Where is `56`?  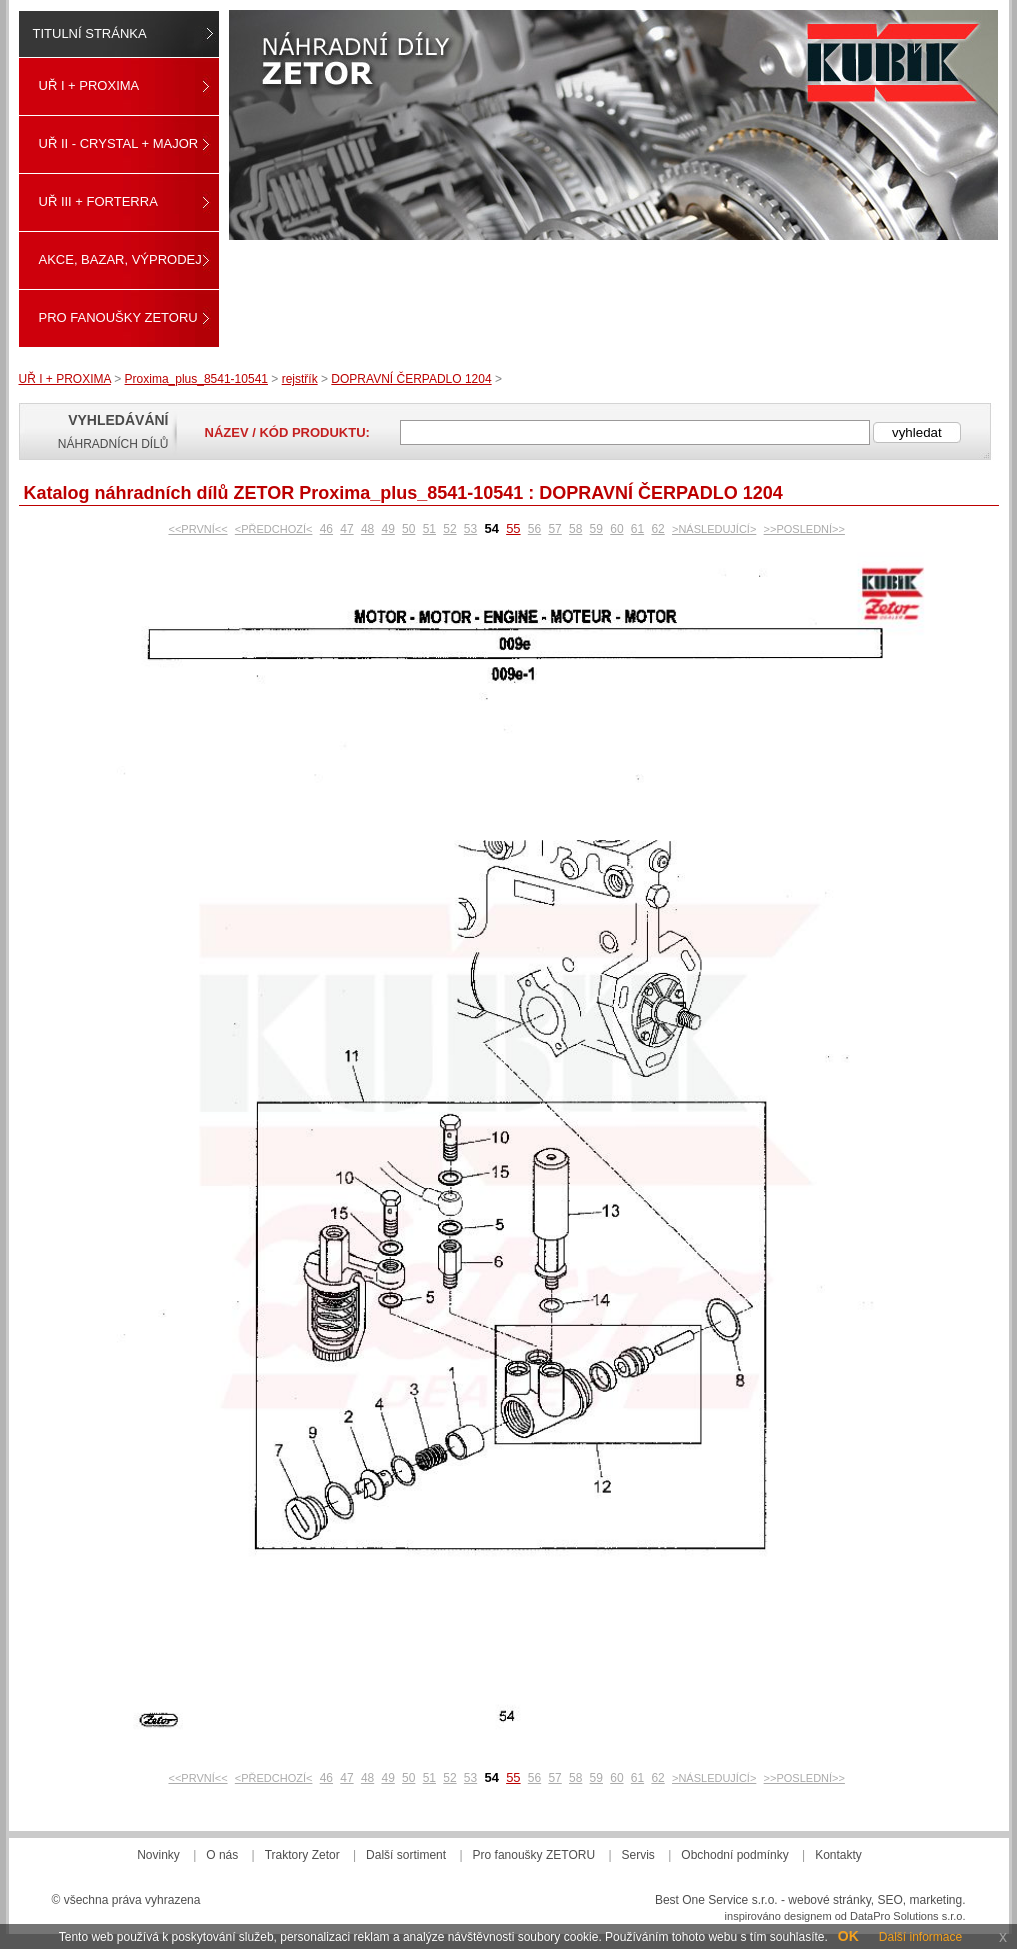 56 is located at coordinates (534, 529).